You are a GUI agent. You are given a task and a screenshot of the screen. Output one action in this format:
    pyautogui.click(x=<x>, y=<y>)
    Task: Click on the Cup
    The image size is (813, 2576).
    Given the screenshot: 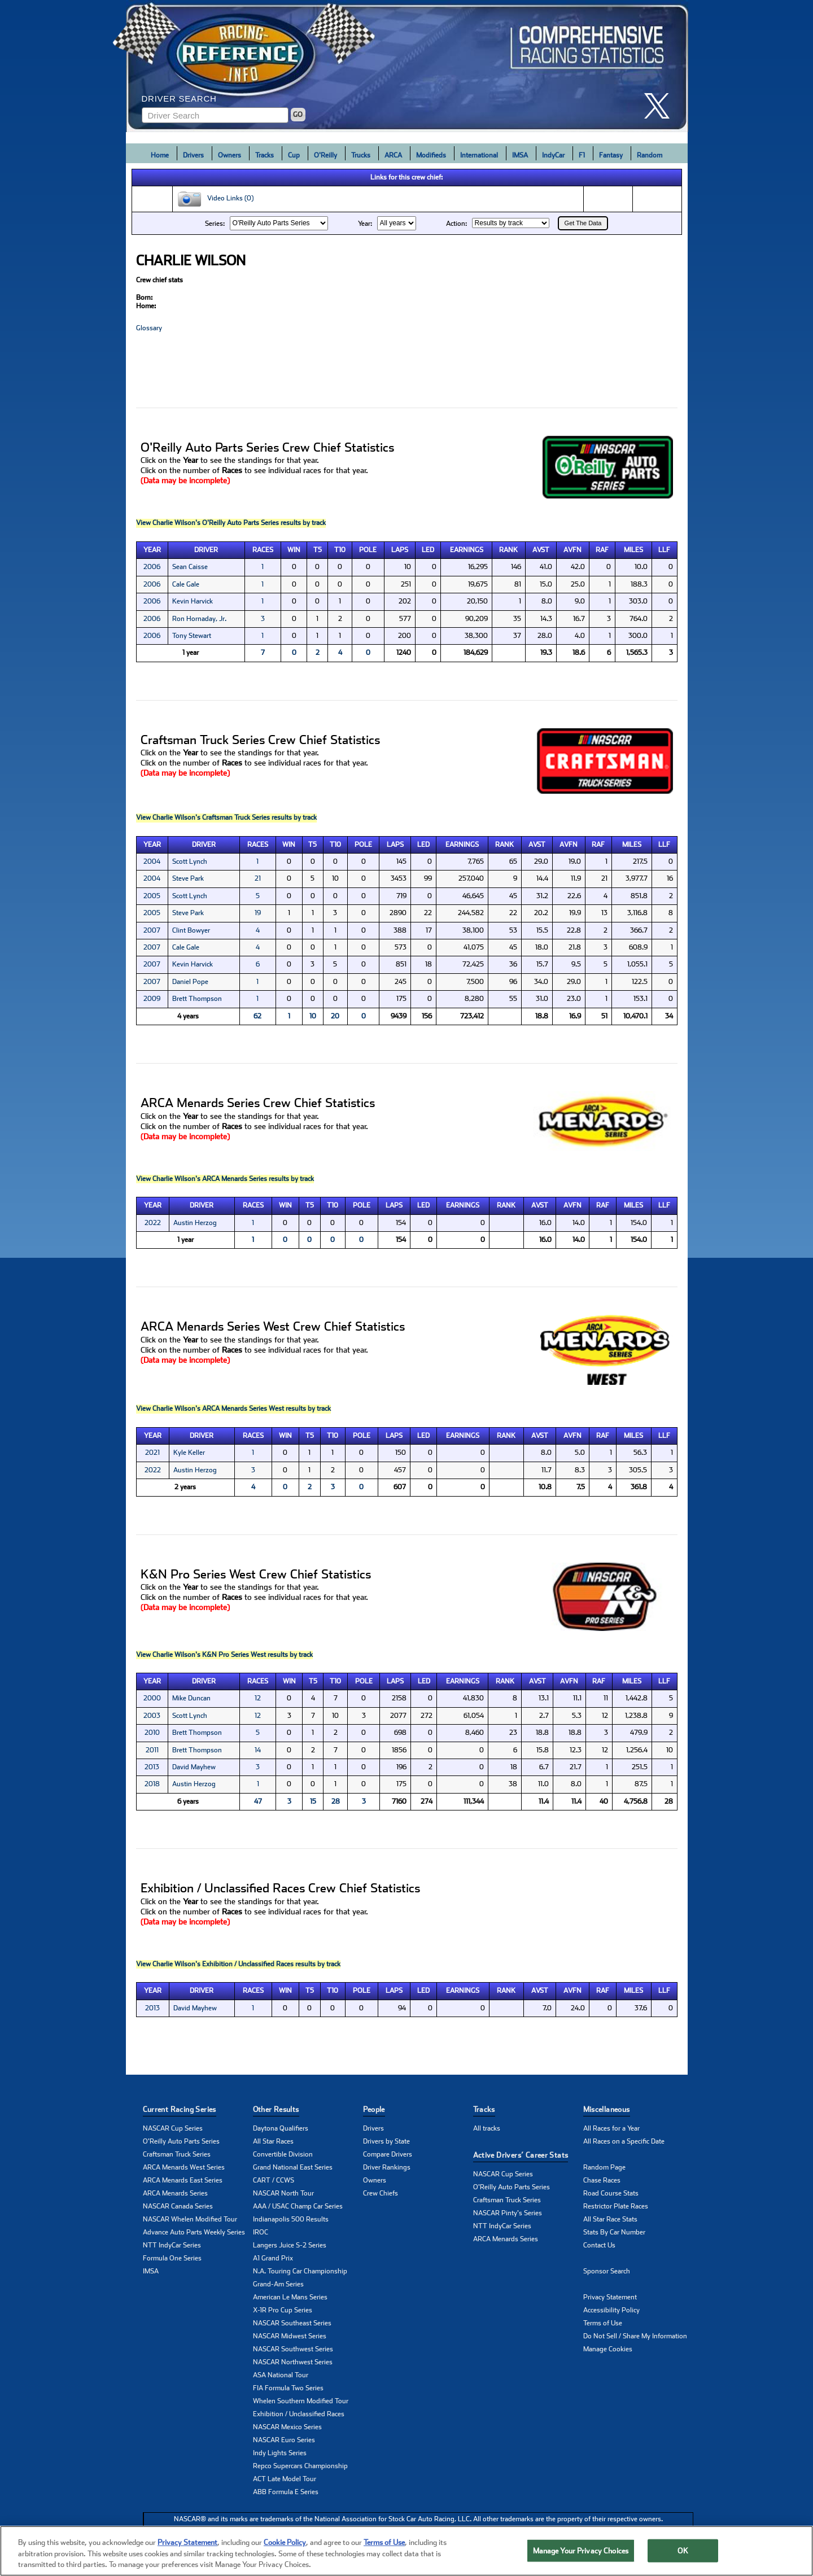 What is the action you would take?
    pyautogui.click(x=294, y=155)
    